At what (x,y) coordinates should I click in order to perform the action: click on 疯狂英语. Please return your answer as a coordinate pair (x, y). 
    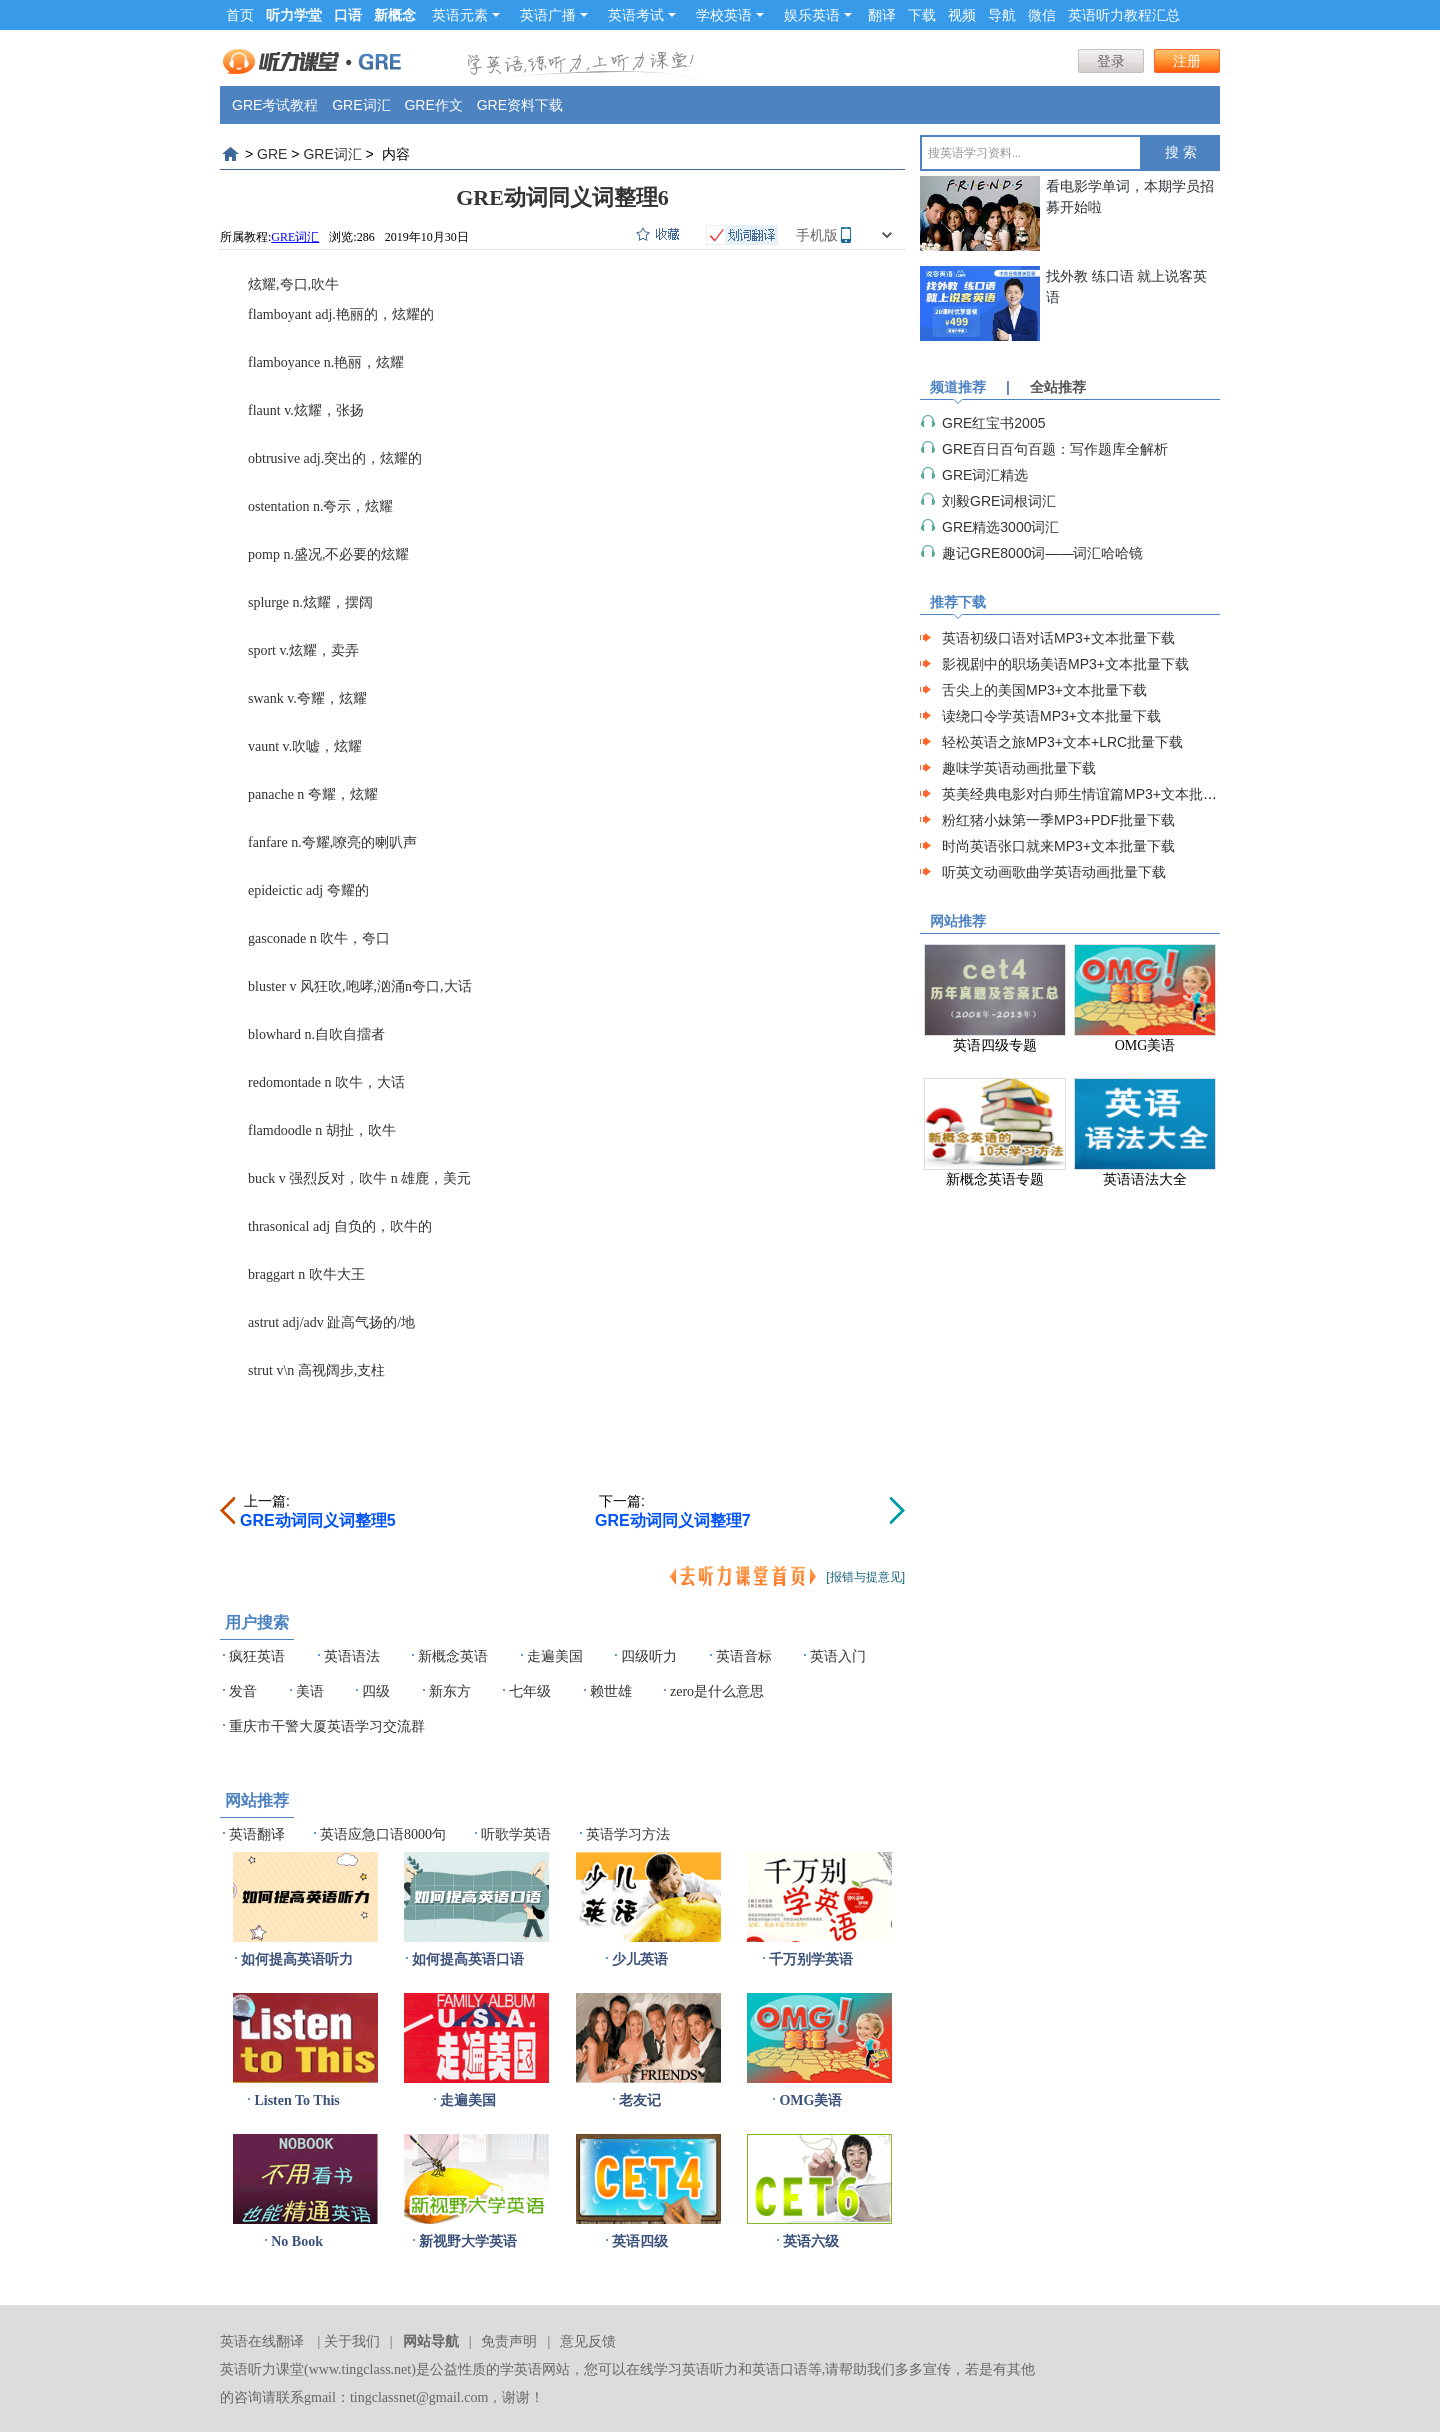
    Looking at the image, I should click on (257, 1656).